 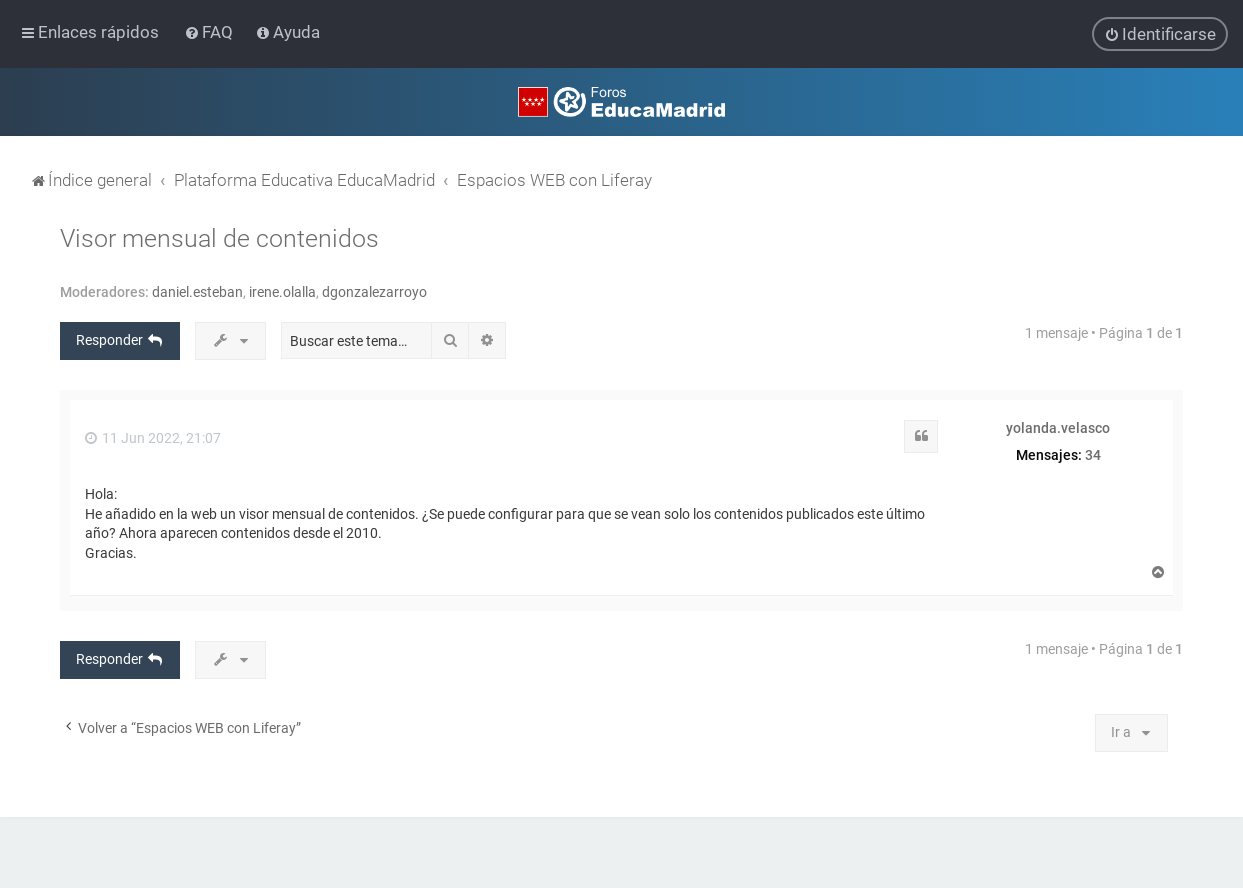 I want to click on daniel.esteban, so click(x=197, y=291).